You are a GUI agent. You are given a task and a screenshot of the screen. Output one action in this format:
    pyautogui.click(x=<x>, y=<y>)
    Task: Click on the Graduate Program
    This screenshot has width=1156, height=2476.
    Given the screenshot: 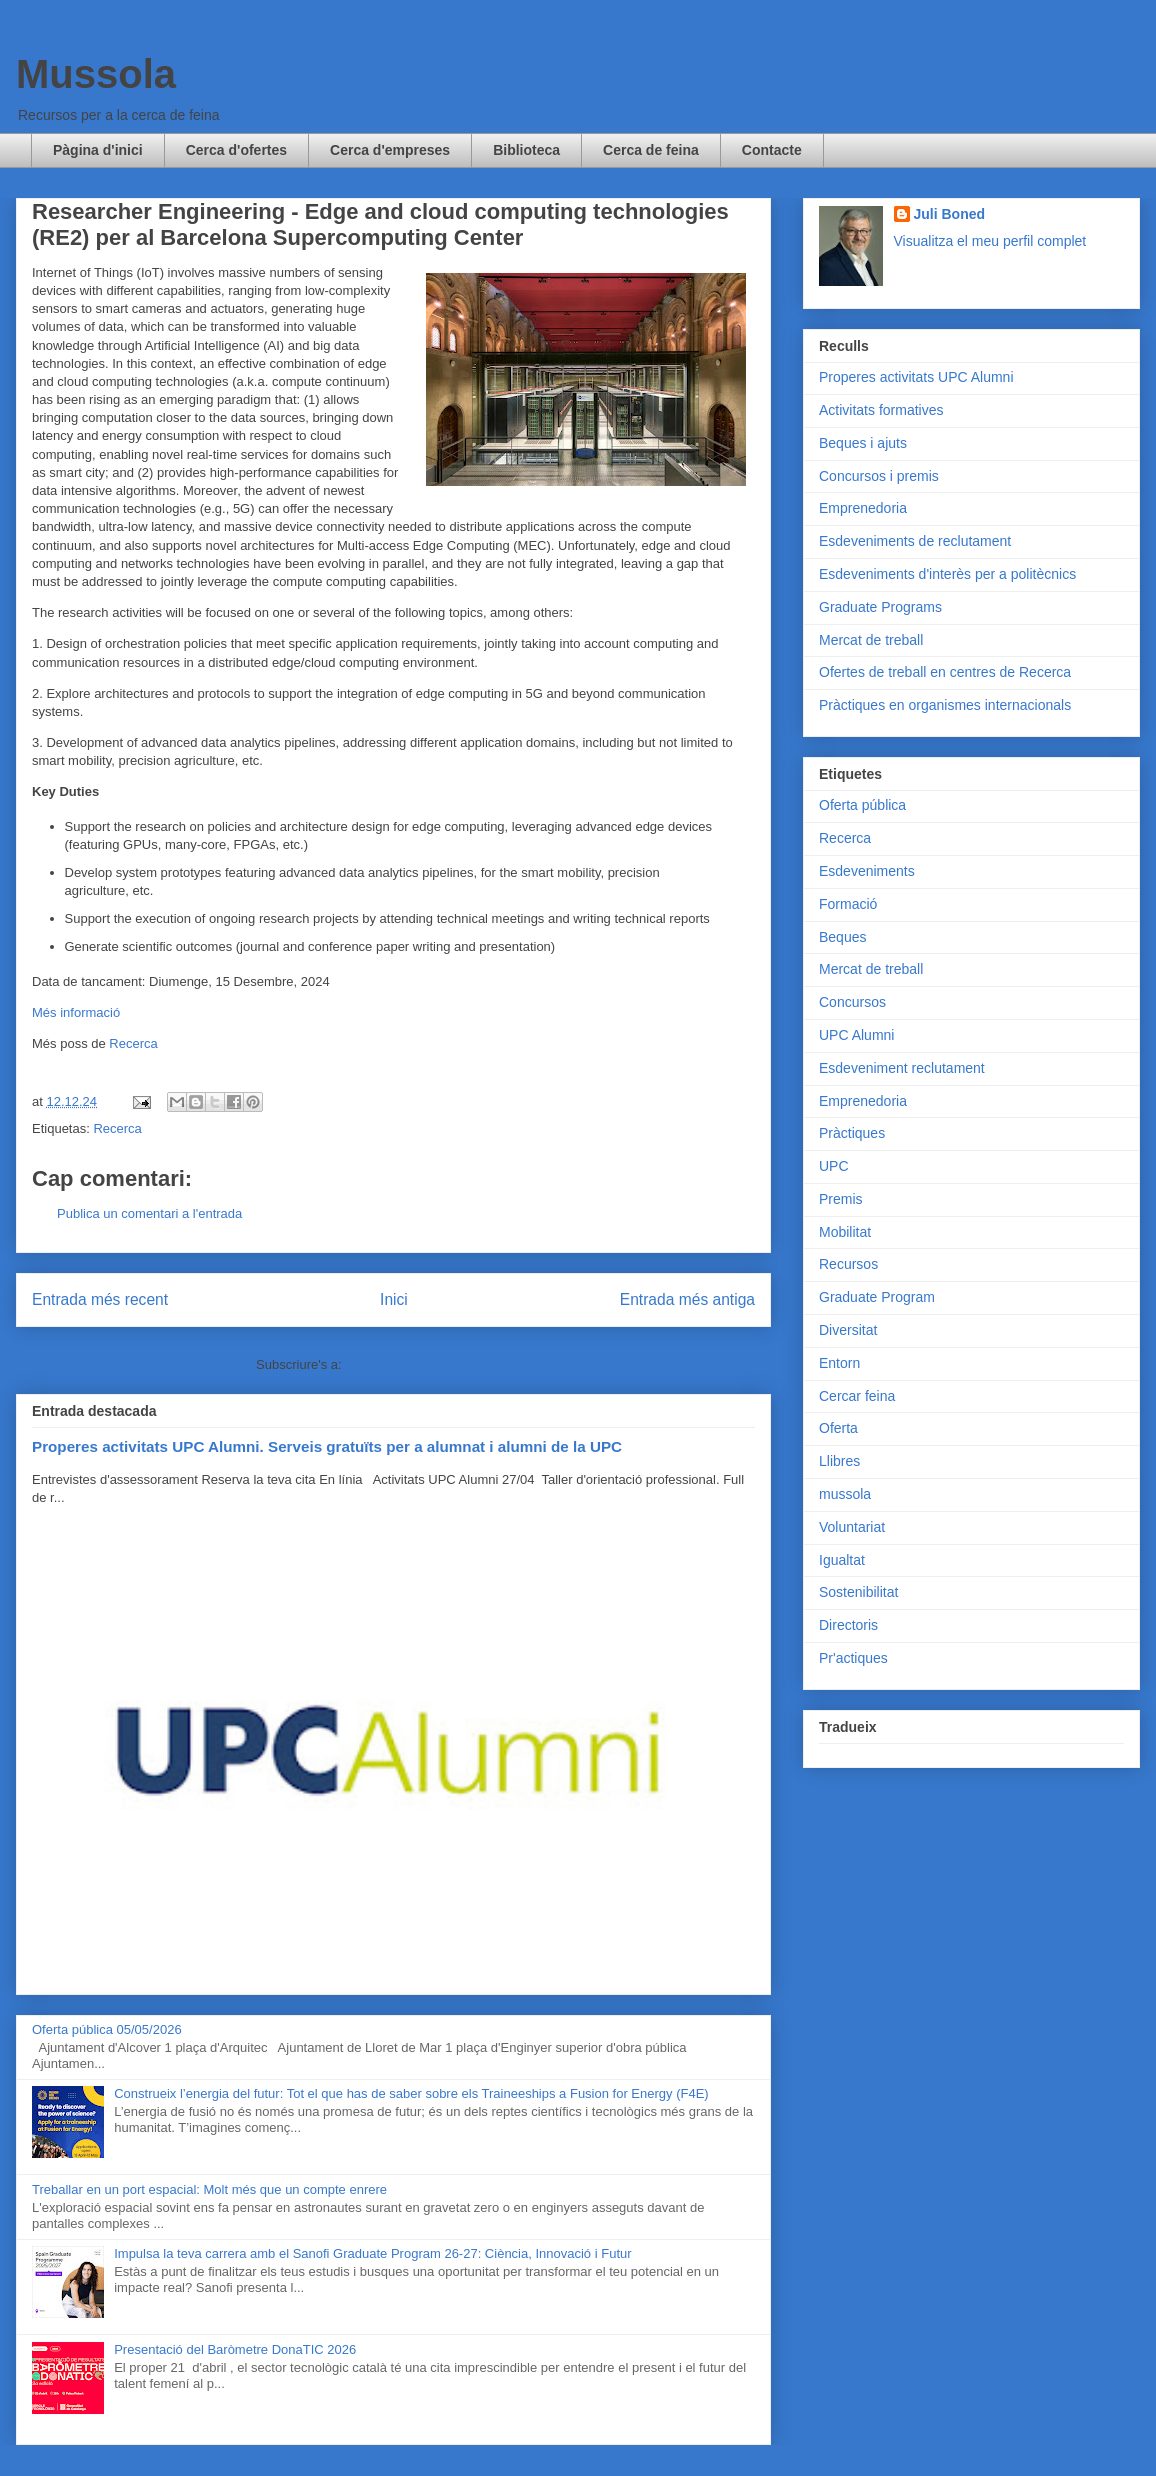 What is the action you would take?
    pyautogui.click(x=877, y=1297)
    